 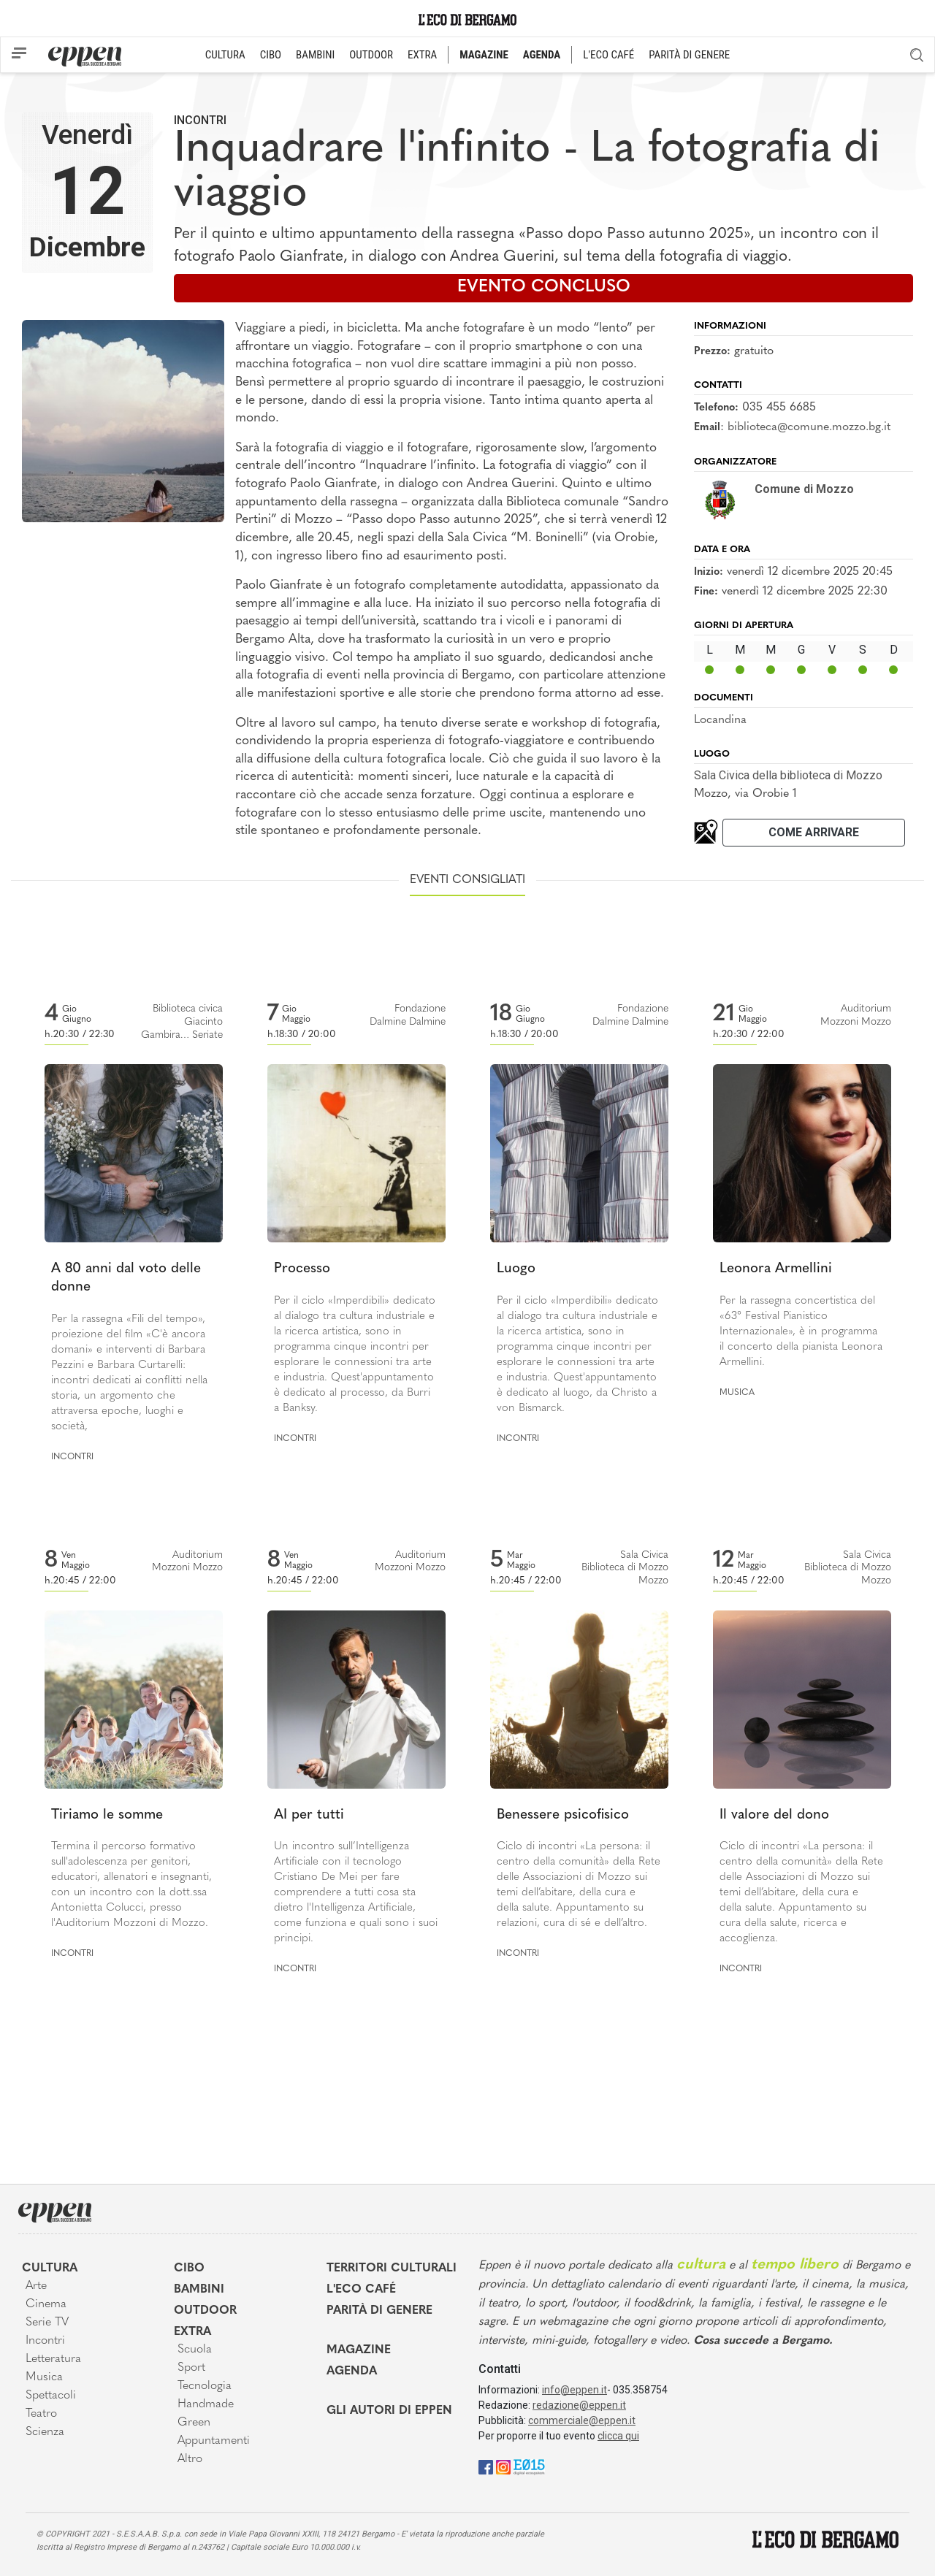 I want to click on info@eppen.it, so click(x=574, y=2390).